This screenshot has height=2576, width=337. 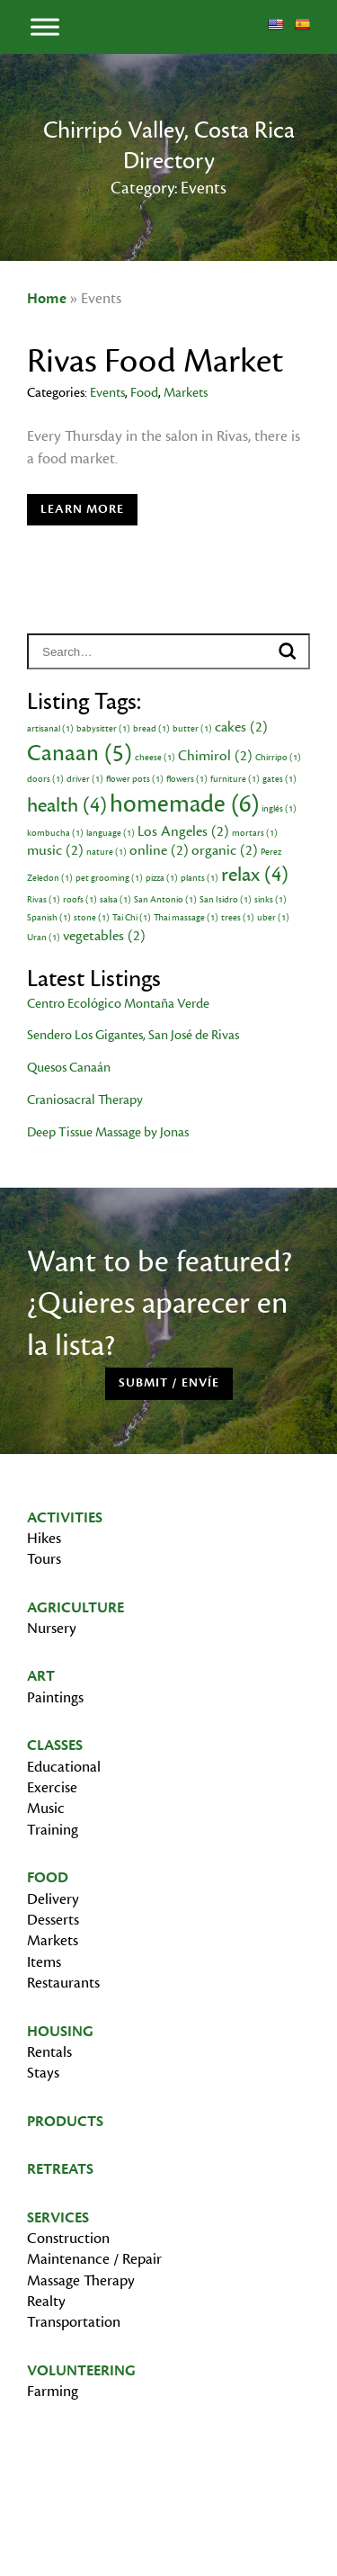 What do you see at coordinates (50, 728) in the screenshot?
I see `artisanal [artisanal (1 item)]` at bounding box center [50, 728].